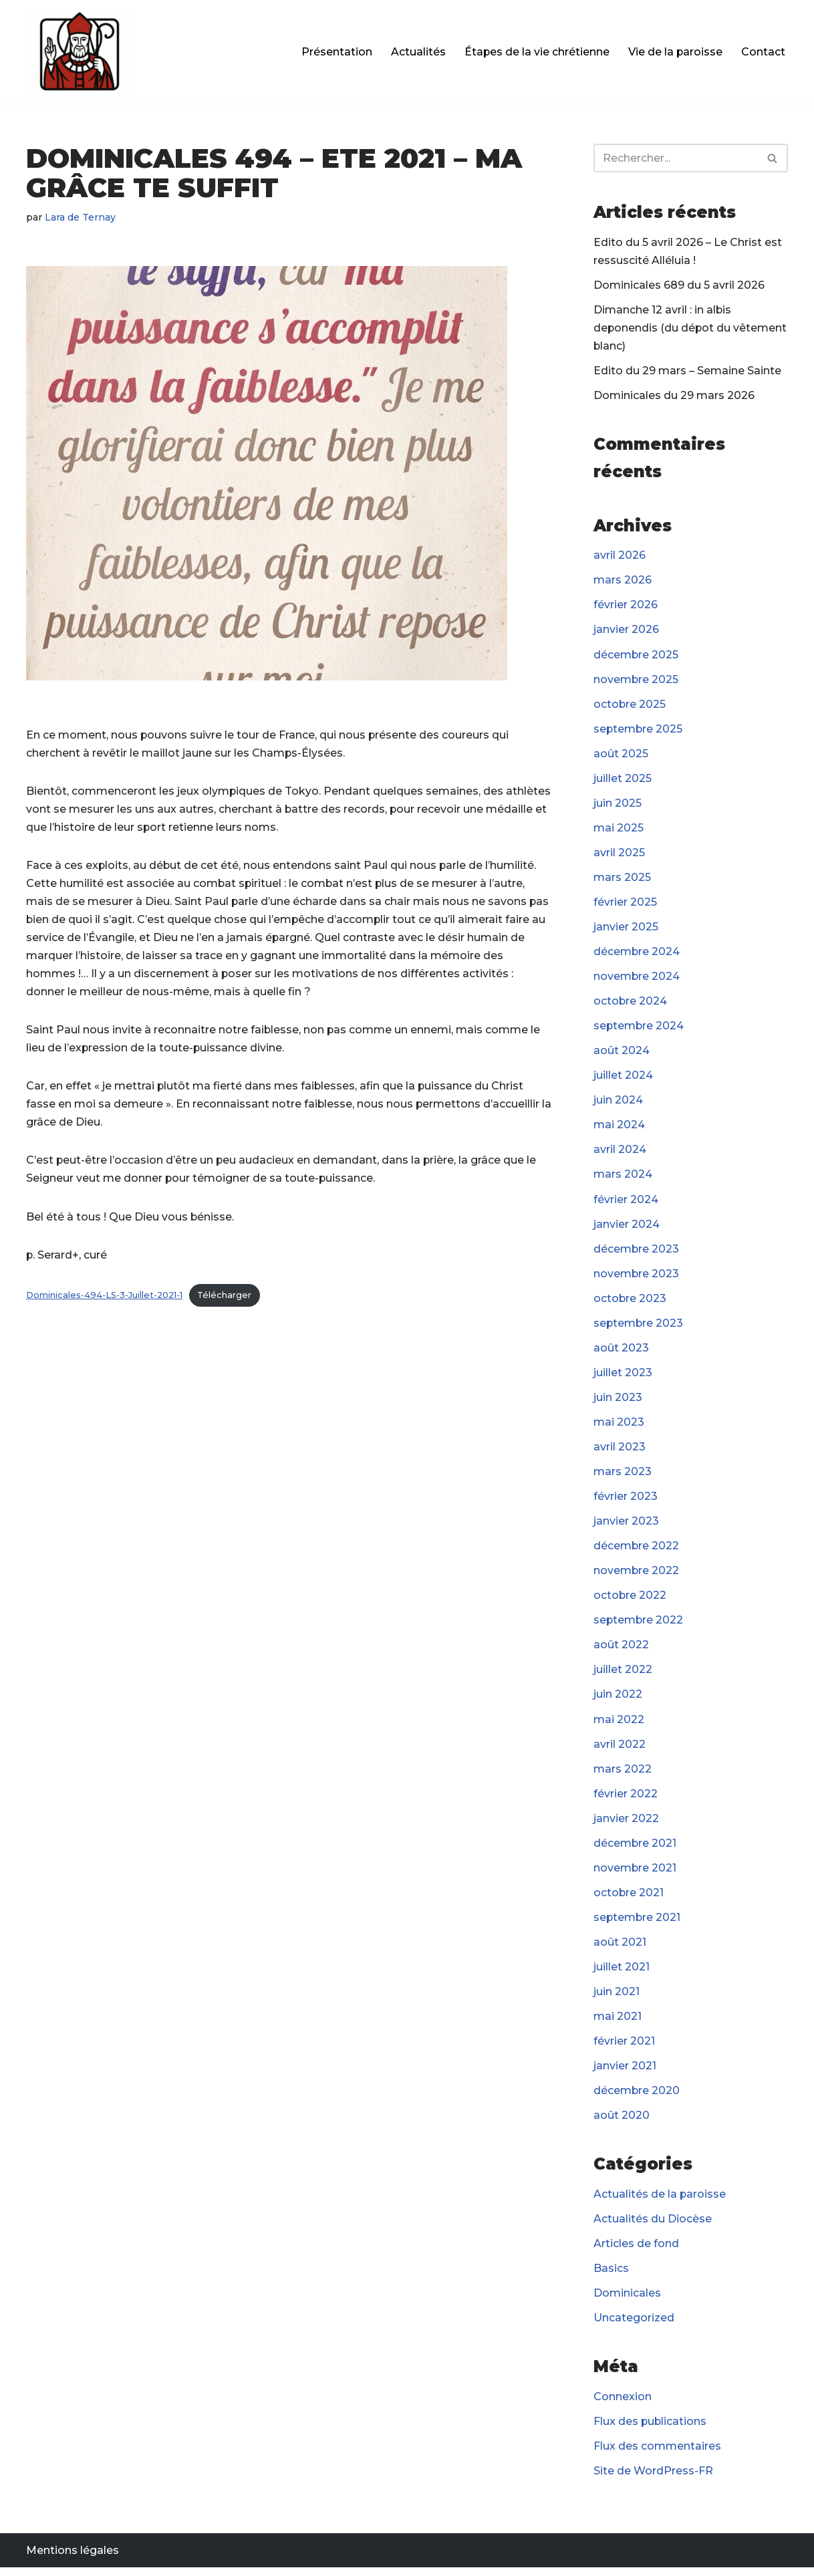 This screenshot has height=2576, width=814. Describe the element at coordinates (536, 51) in the screenshot. I see `Étapes de la vie chrétienne` at that location.